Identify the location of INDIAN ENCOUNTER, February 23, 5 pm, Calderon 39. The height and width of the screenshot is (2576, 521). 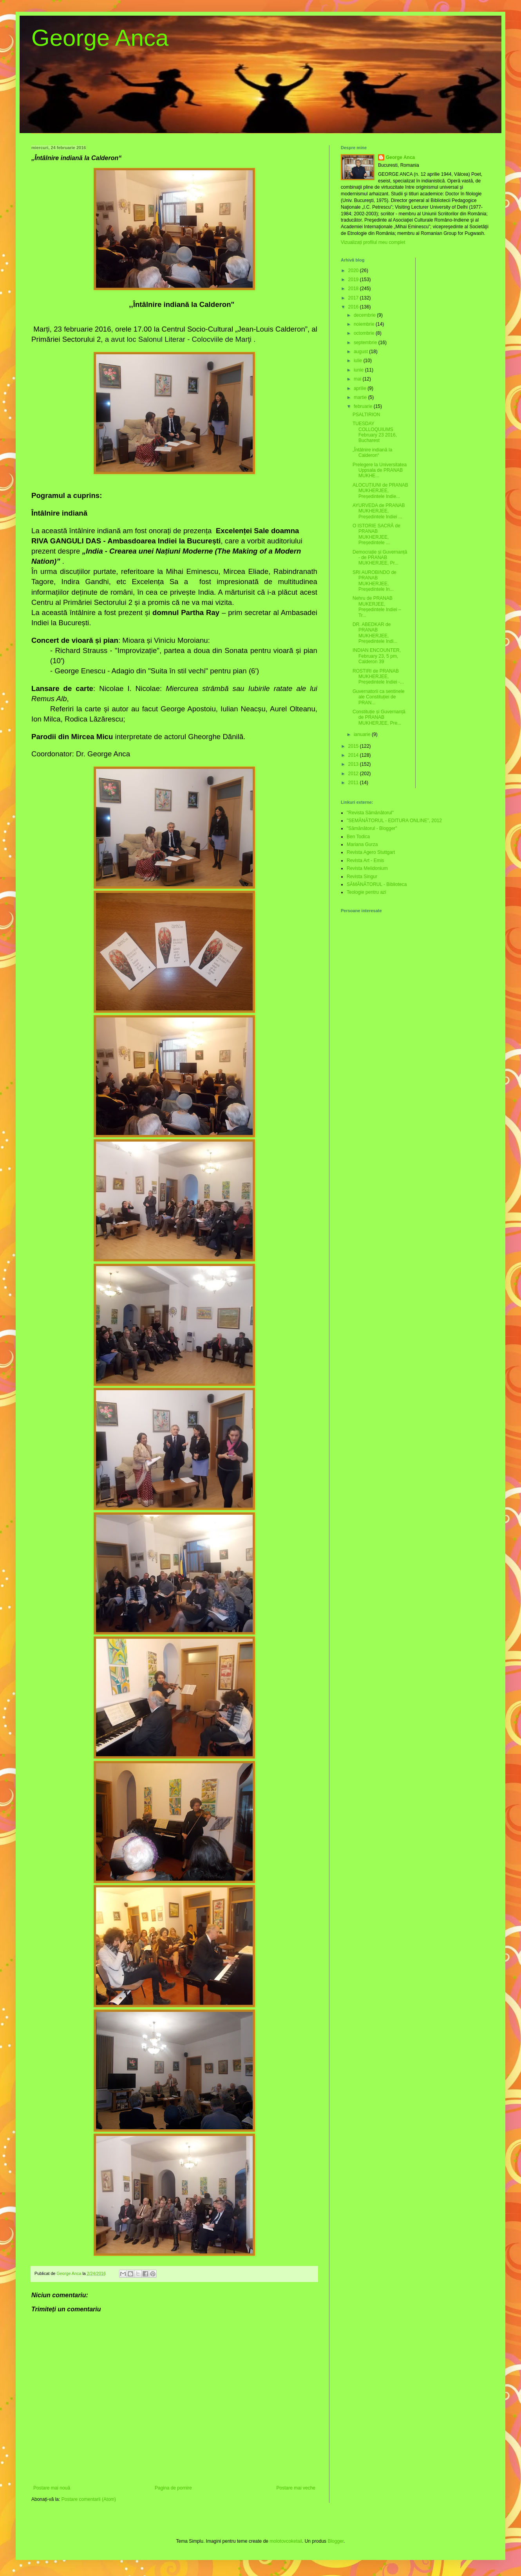
(377, 656).